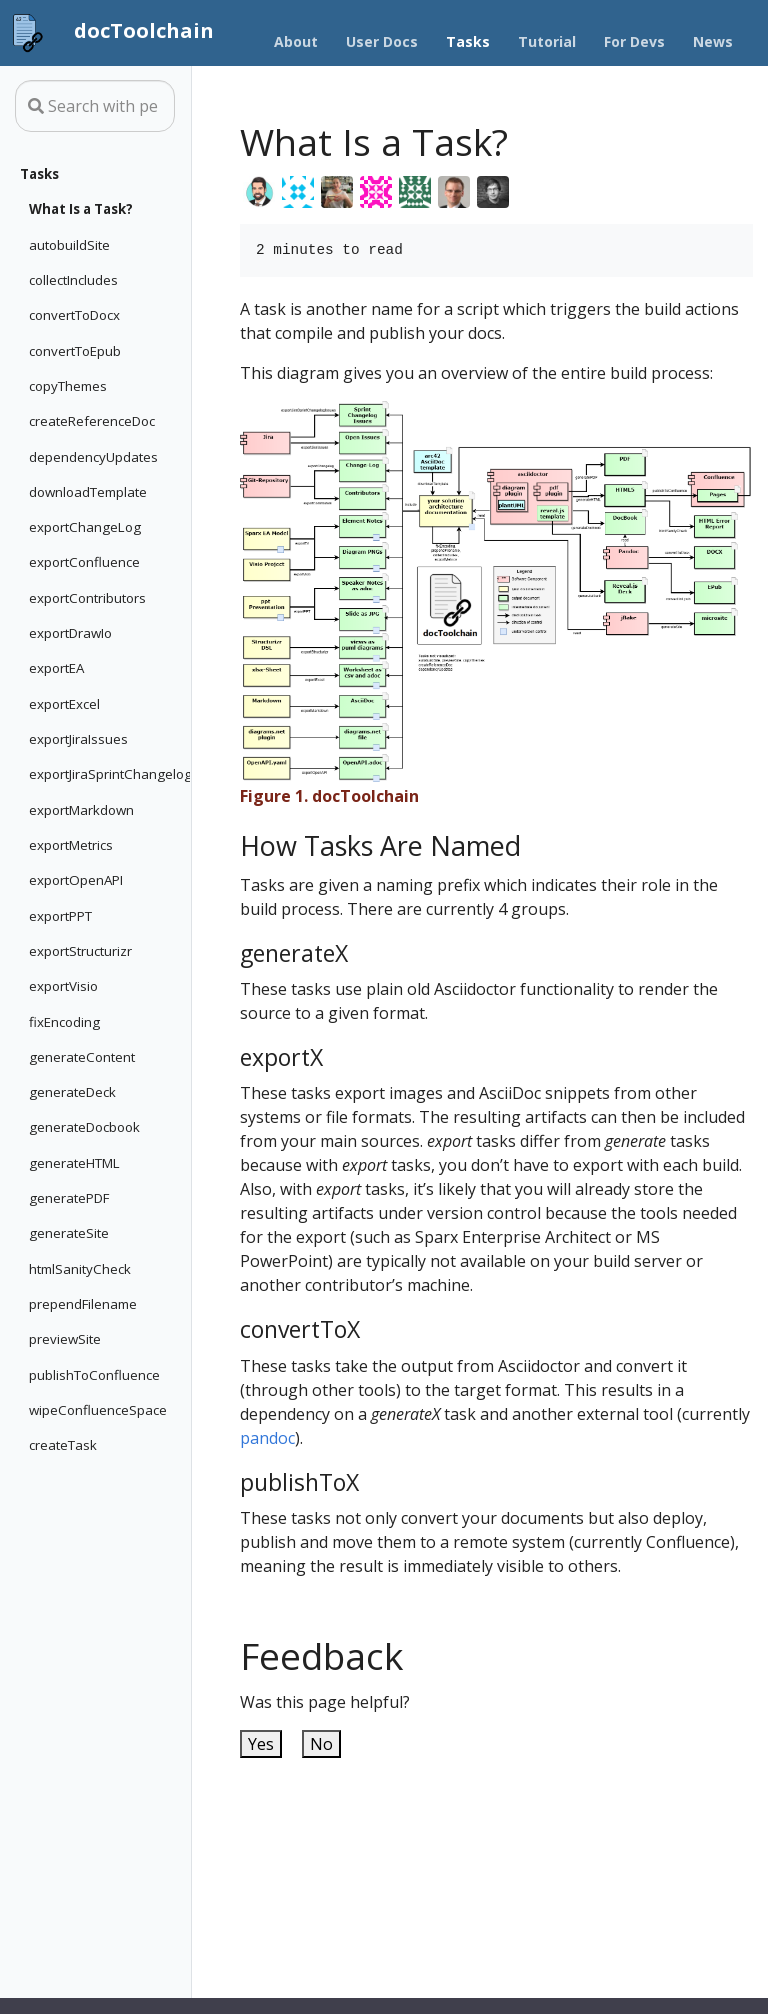  I want to click on generateDocbook, so click(84, 1127).